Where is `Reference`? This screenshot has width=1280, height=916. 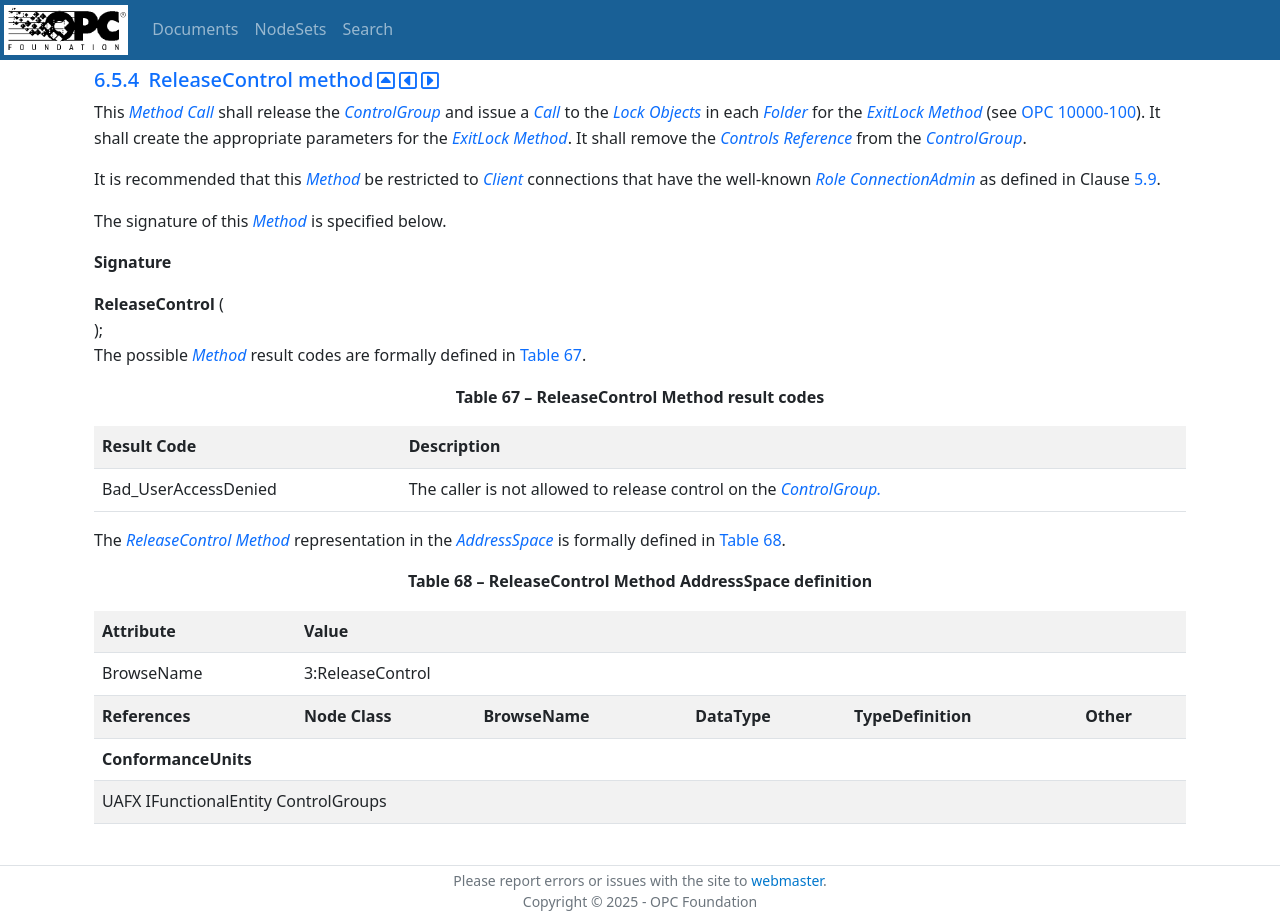 Reference is located at coordinates (819, 138).